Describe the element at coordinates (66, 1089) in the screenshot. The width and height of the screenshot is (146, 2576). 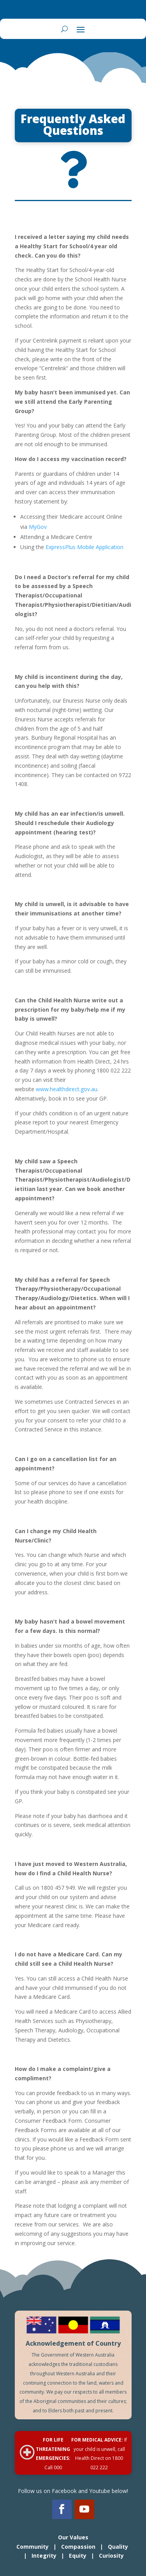
I see `www.healthdirect.gov.au` at that location.